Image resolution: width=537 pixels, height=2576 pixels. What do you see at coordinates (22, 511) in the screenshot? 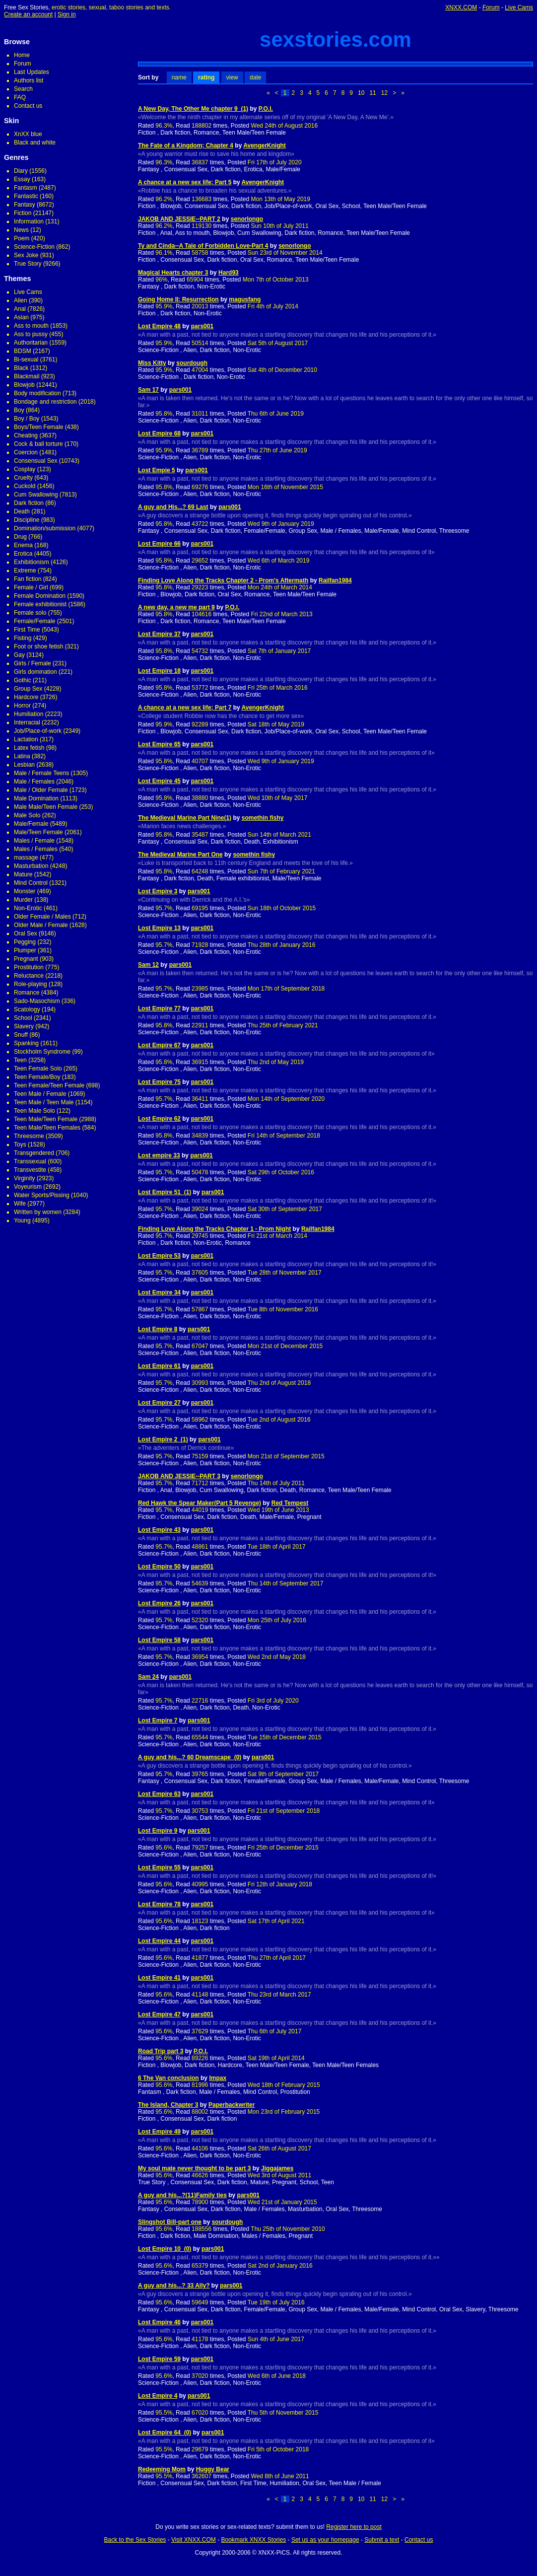
I see `Death` at bounding box center [22, 511].